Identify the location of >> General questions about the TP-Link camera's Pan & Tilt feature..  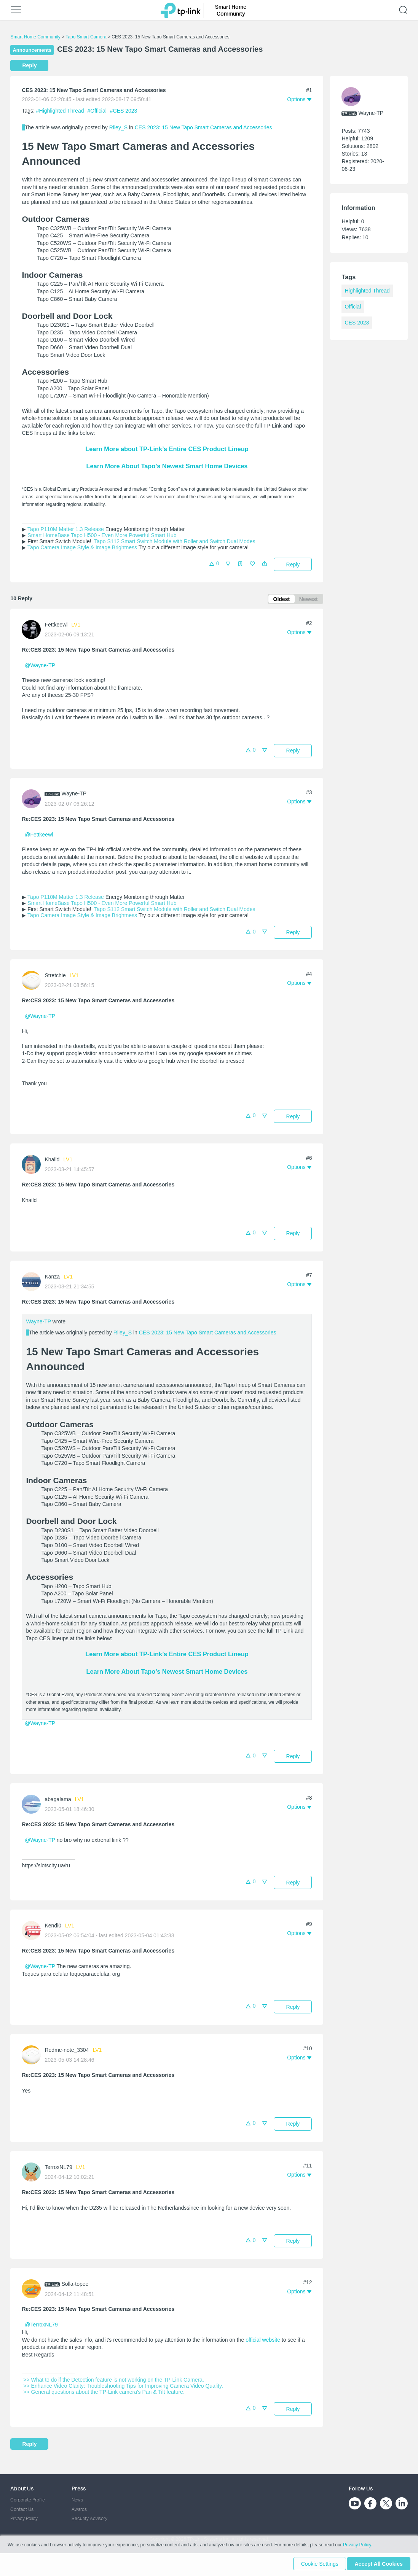
(103, 2393).